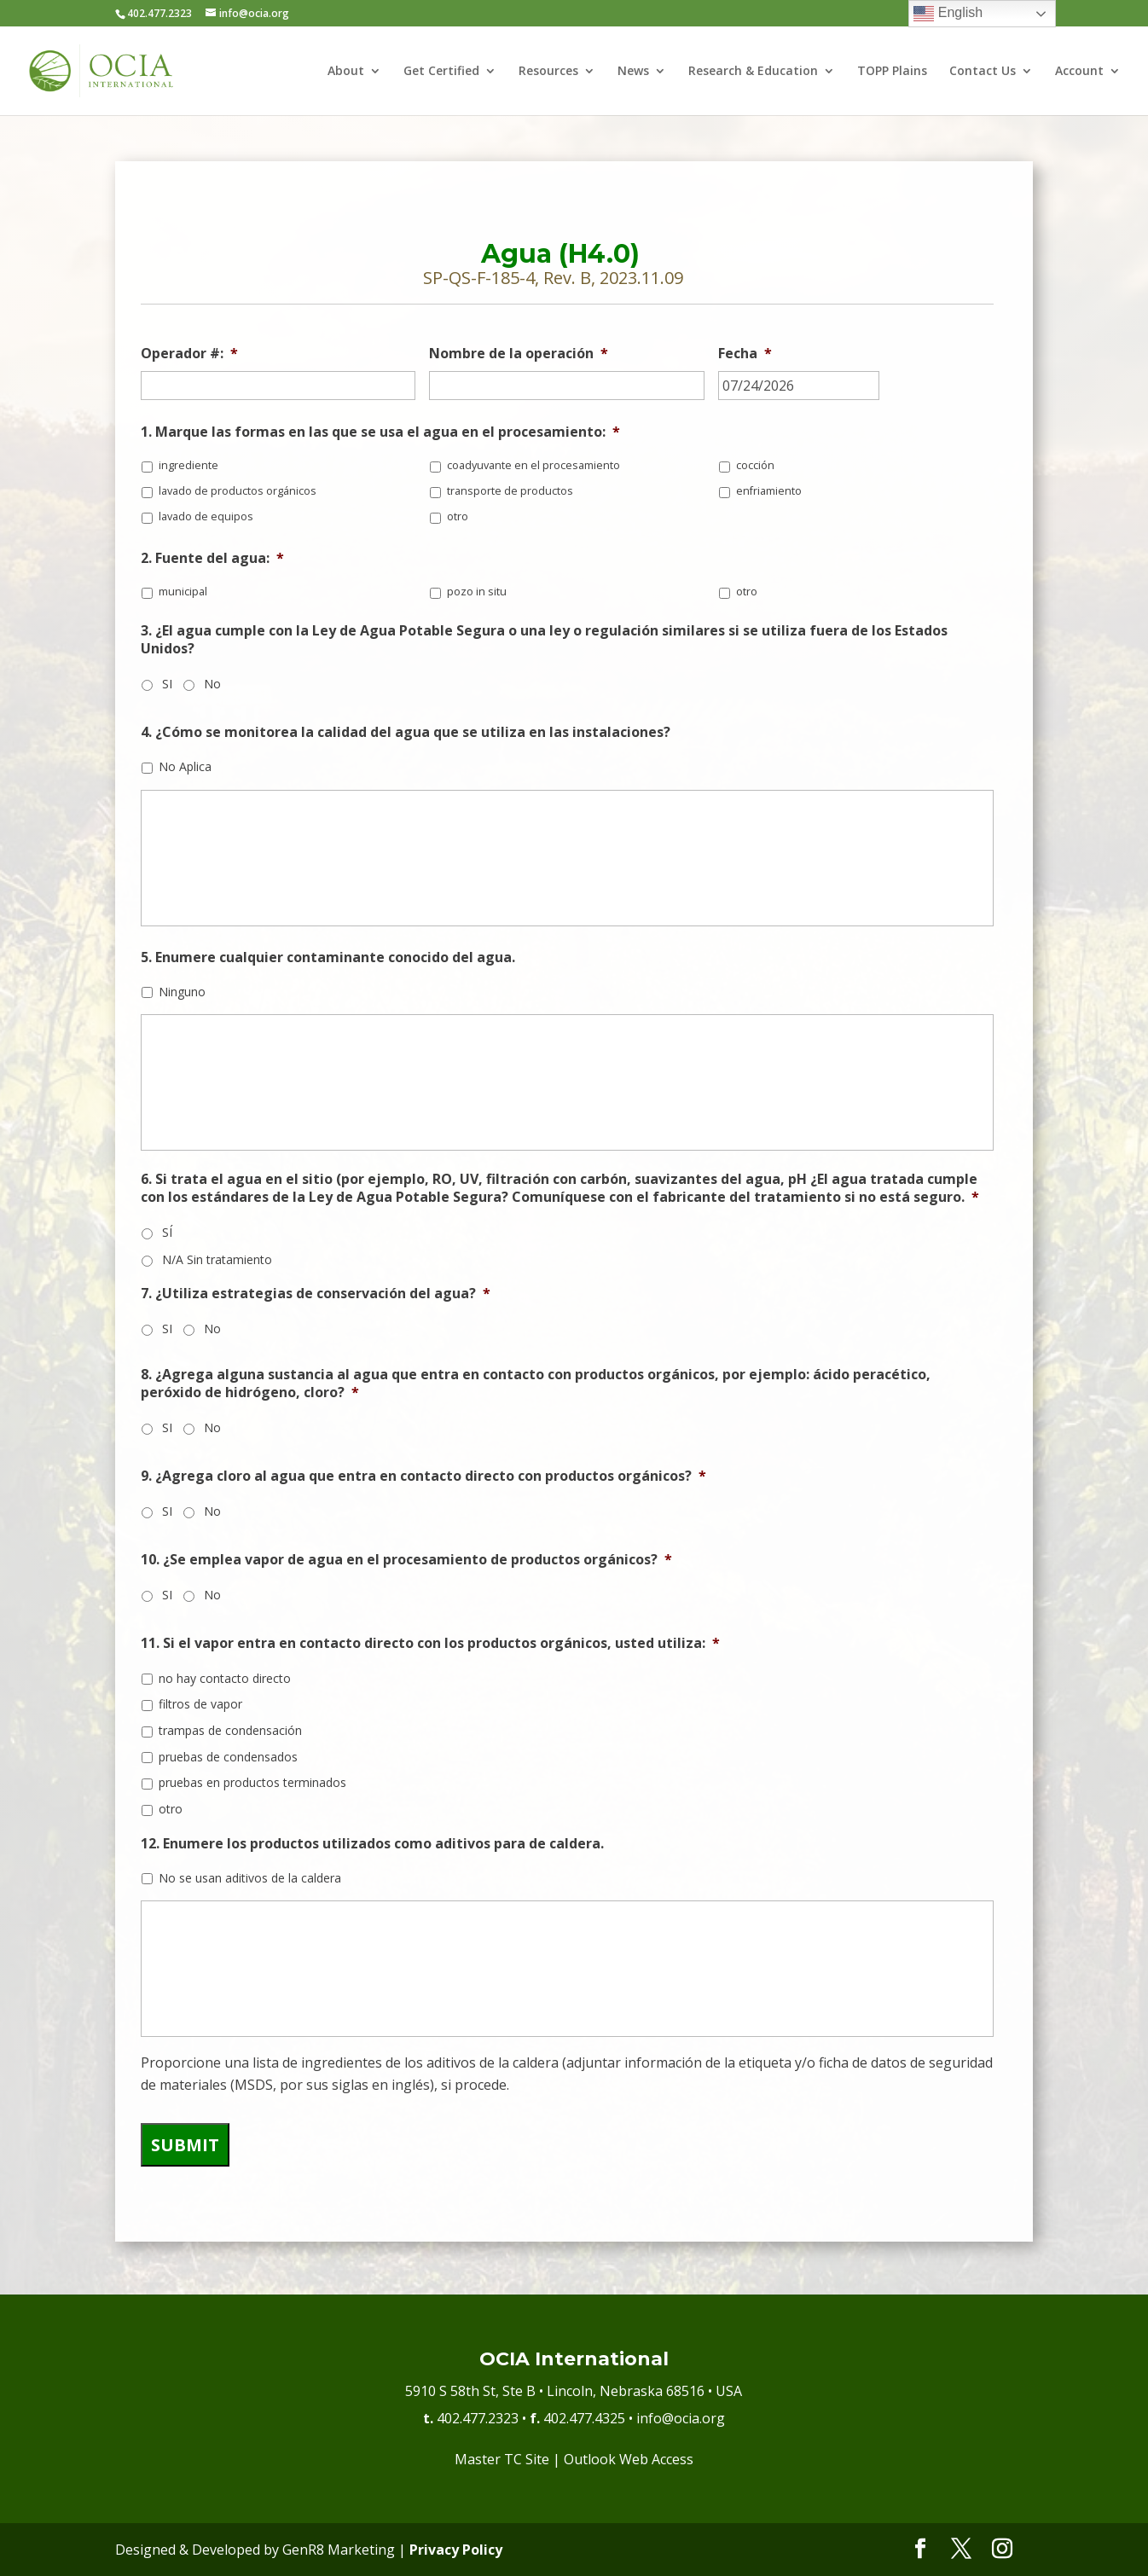 Image resolution: width=1148 pixels, height=2576 pixels. Describe the element at coordinates (167, 684) in the screenshot. I see `SI` at that location.